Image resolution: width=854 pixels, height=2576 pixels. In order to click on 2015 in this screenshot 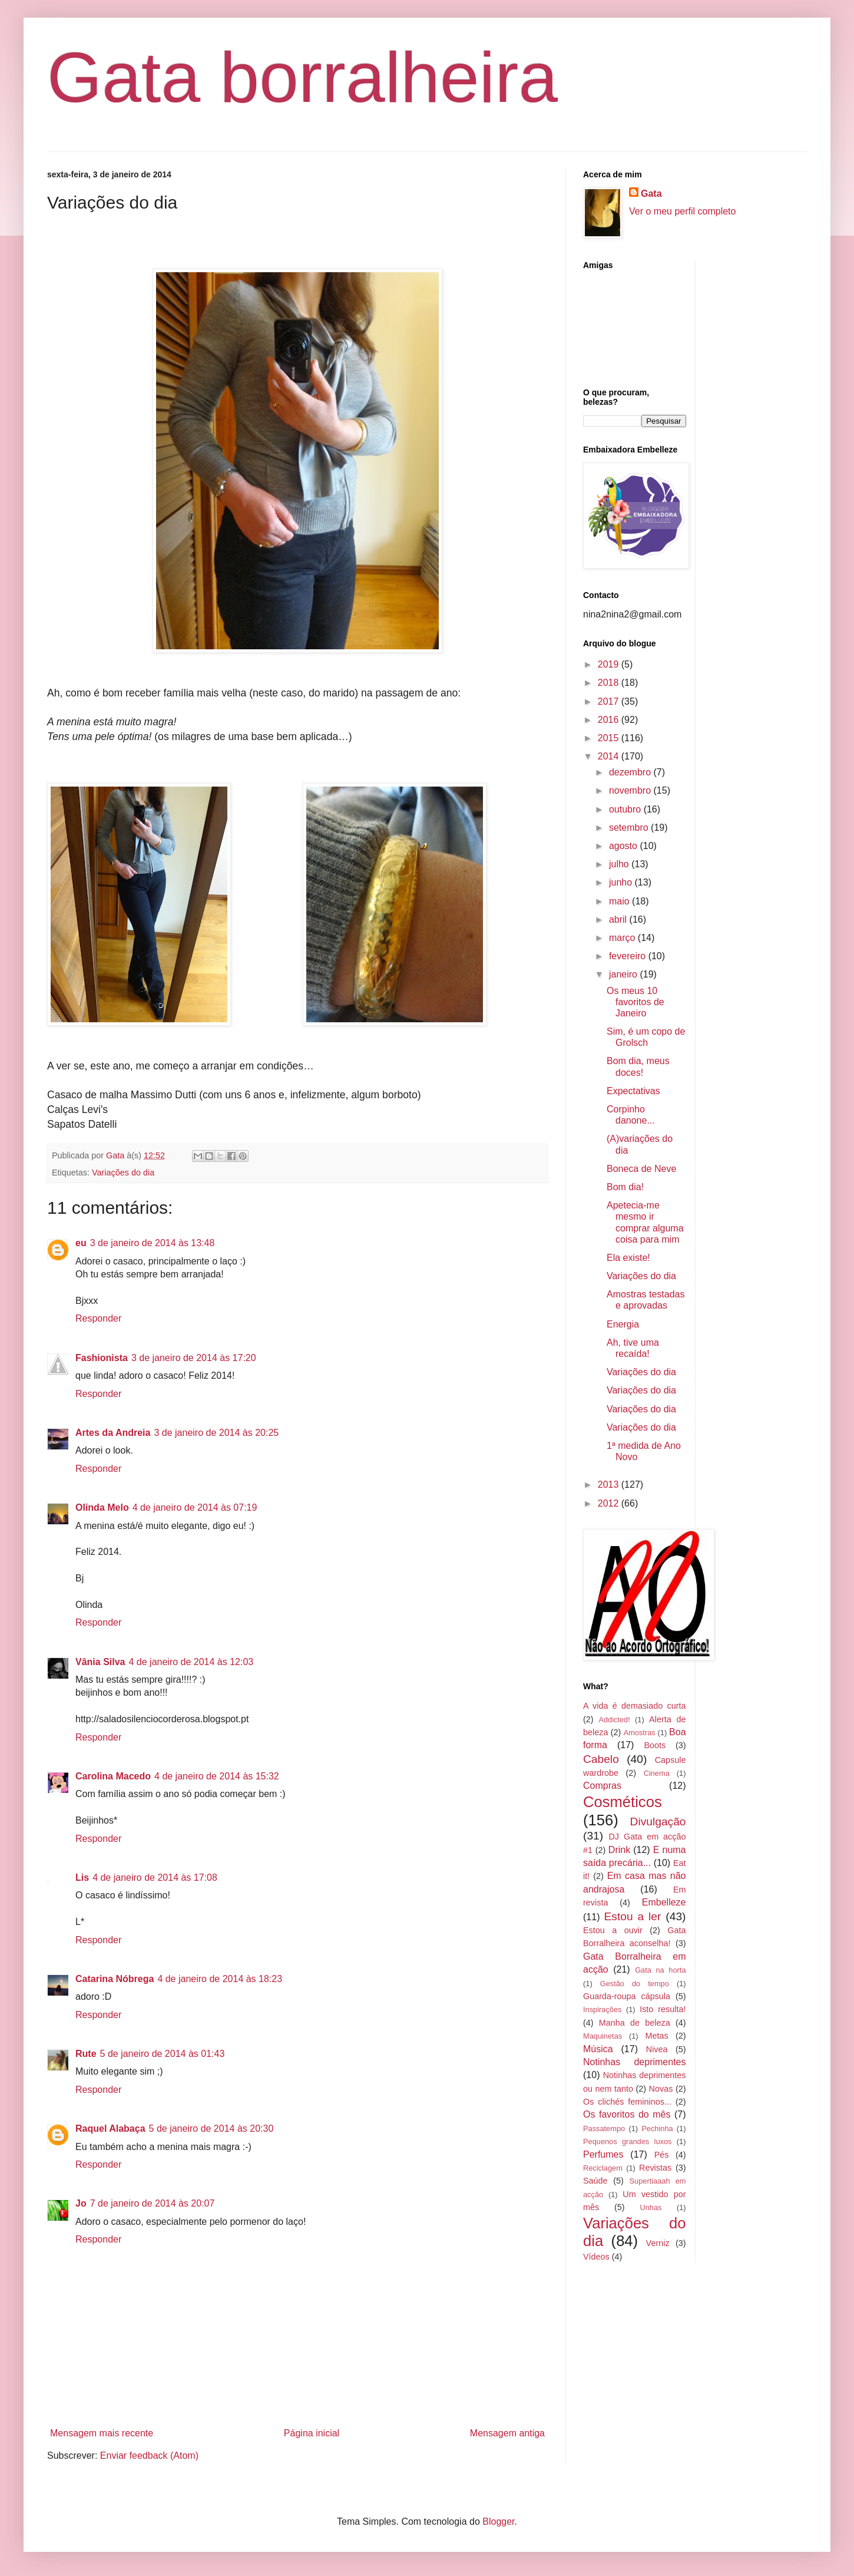, I will do `click(609, 738)`.